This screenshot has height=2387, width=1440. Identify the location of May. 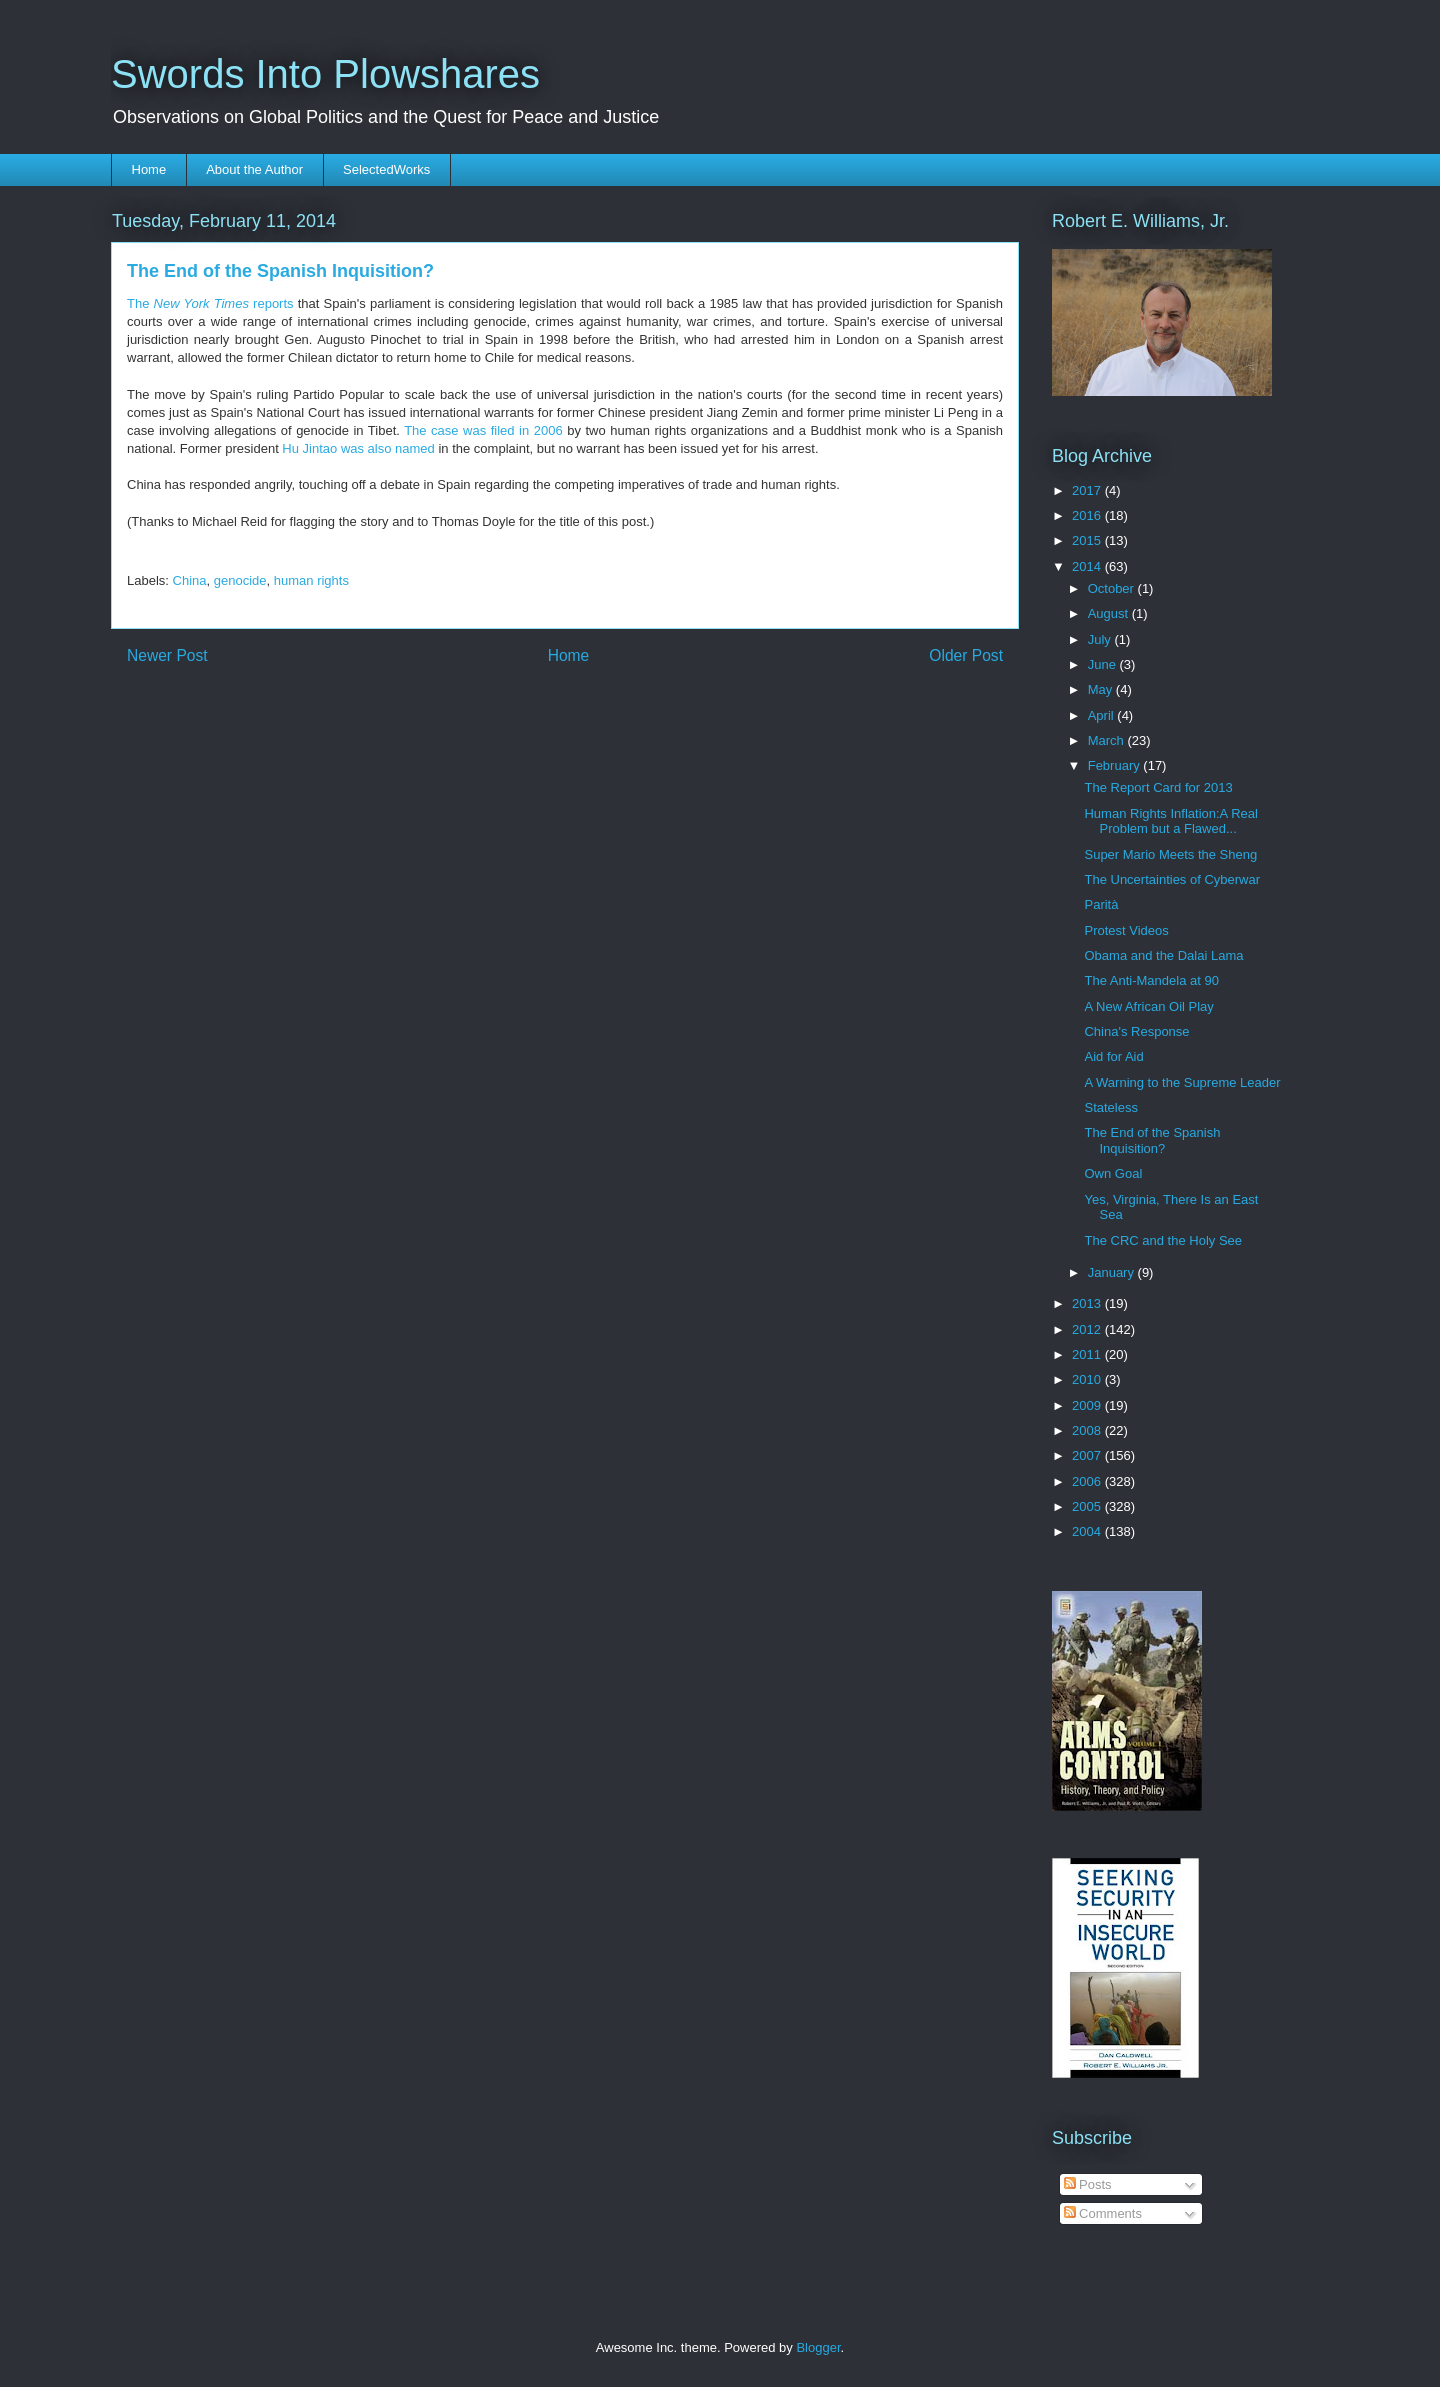
(1102, 689).